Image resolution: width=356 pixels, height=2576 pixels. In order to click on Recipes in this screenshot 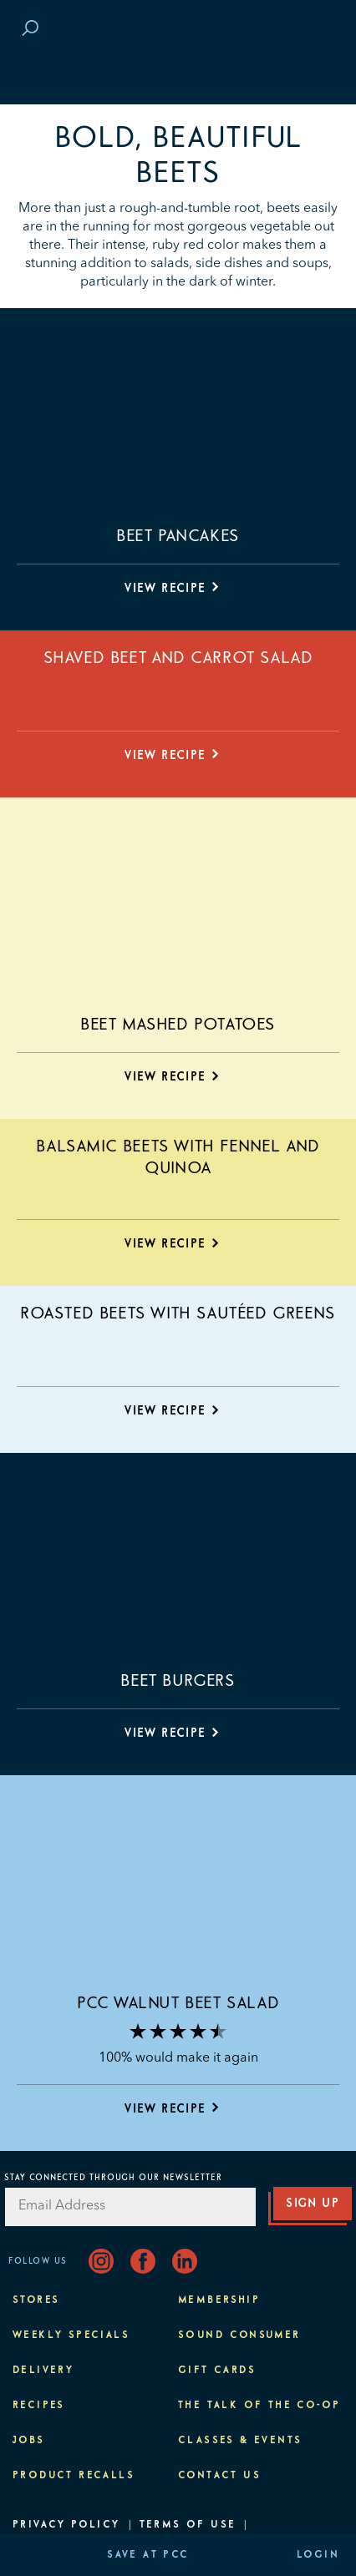, I will do `click(39, 2406)`.